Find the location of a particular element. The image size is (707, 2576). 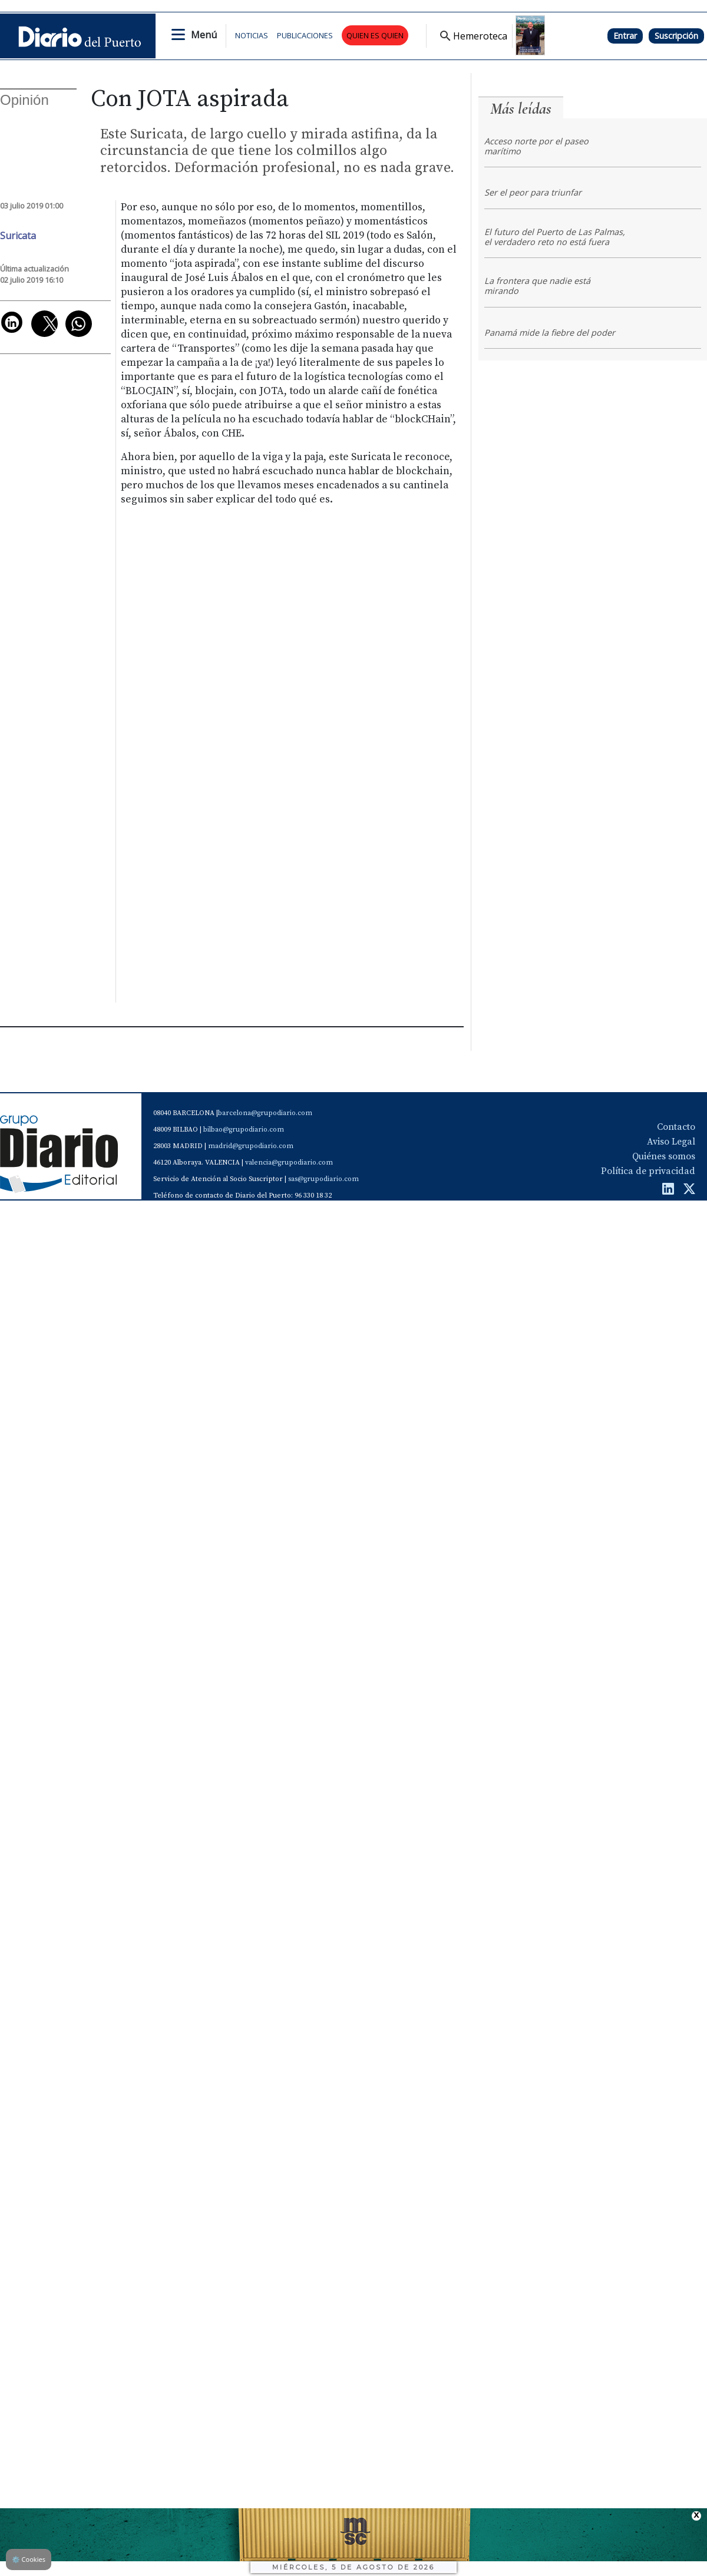

Más leídas is located at coordinates (520, 108).